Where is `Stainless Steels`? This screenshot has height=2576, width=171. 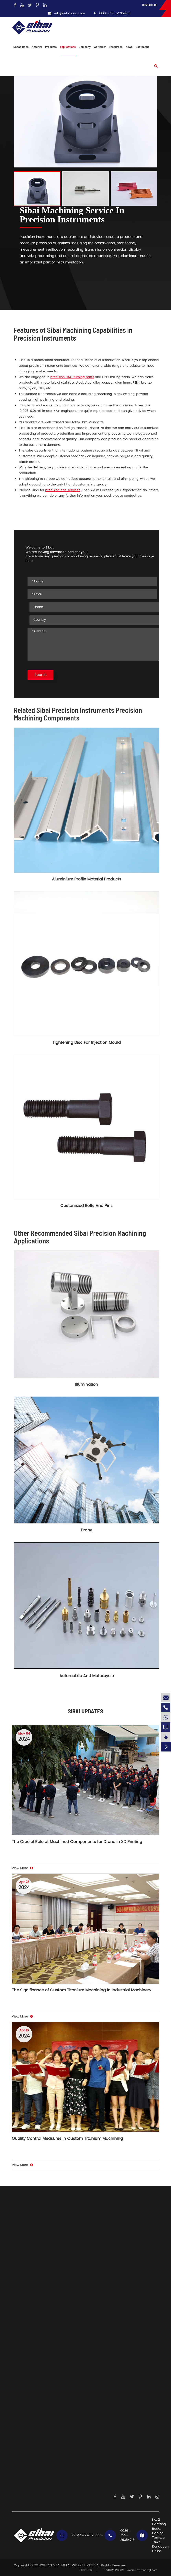 Stainless Steels is located at coordinates (26, 2343).